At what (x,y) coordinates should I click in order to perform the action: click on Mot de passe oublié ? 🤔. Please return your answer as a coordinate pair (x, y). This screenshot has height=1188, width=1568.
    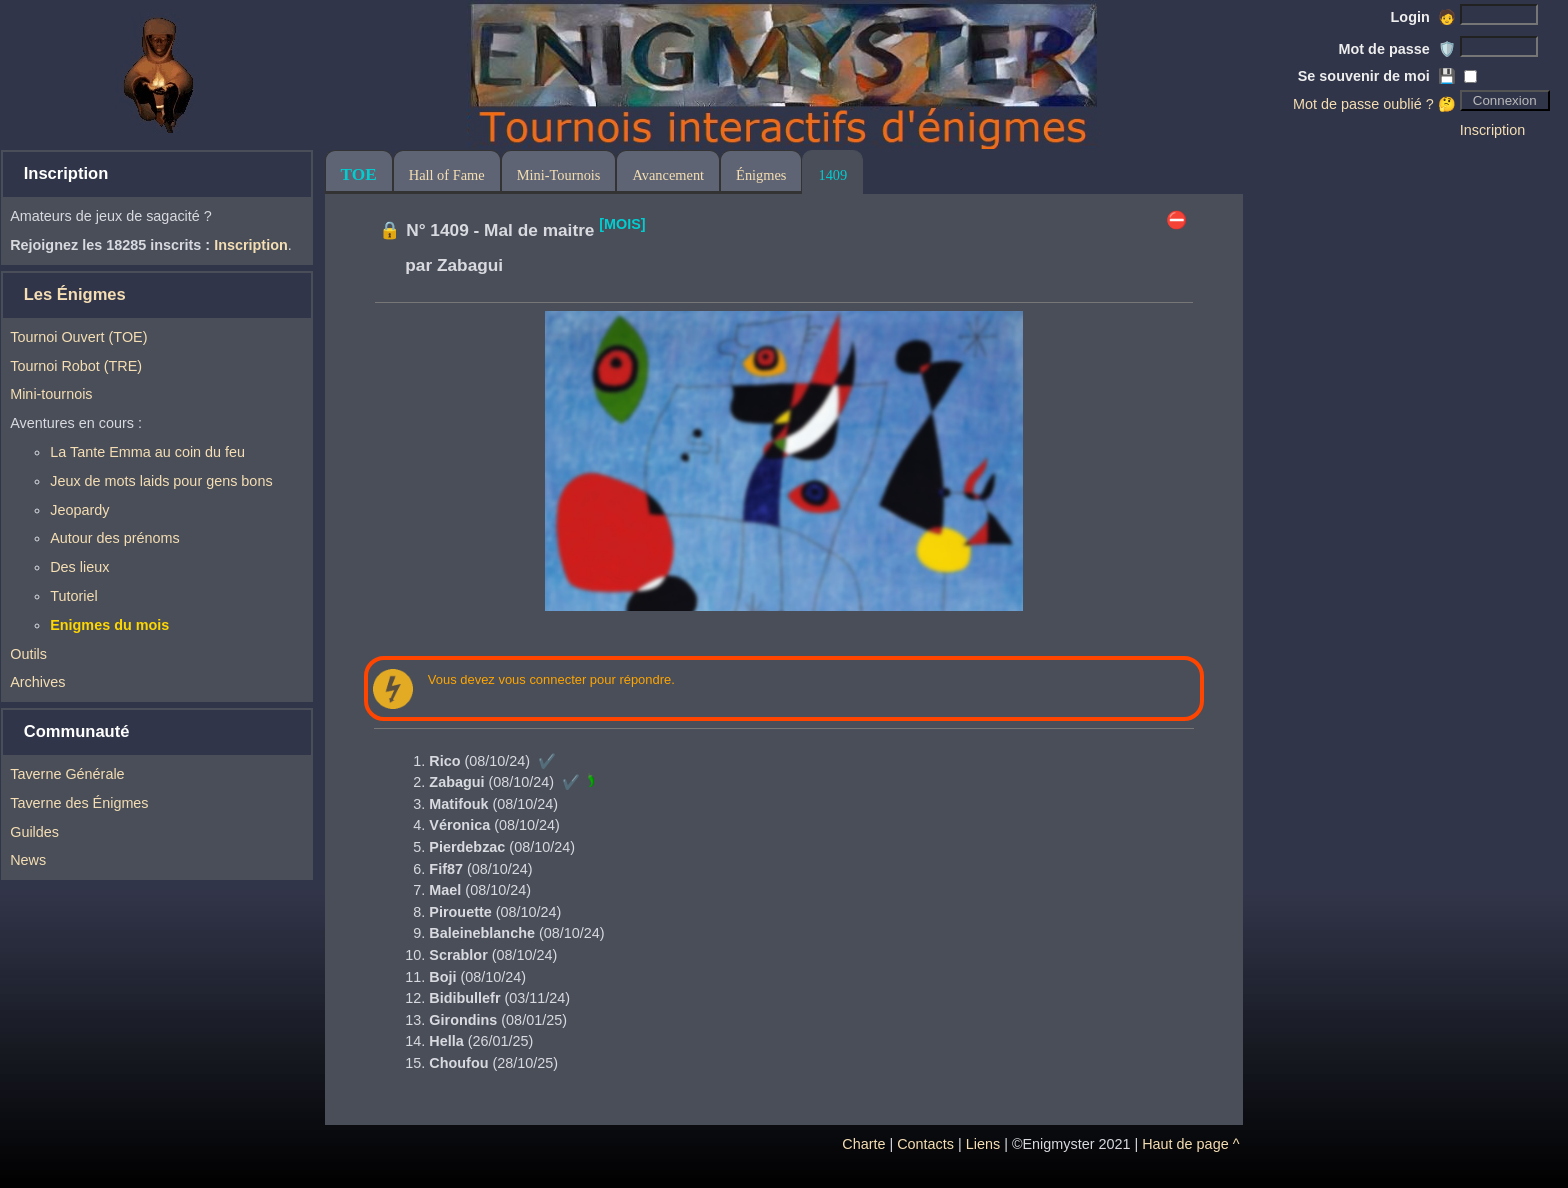
    Looking at the image, I should click on (1374, 104).